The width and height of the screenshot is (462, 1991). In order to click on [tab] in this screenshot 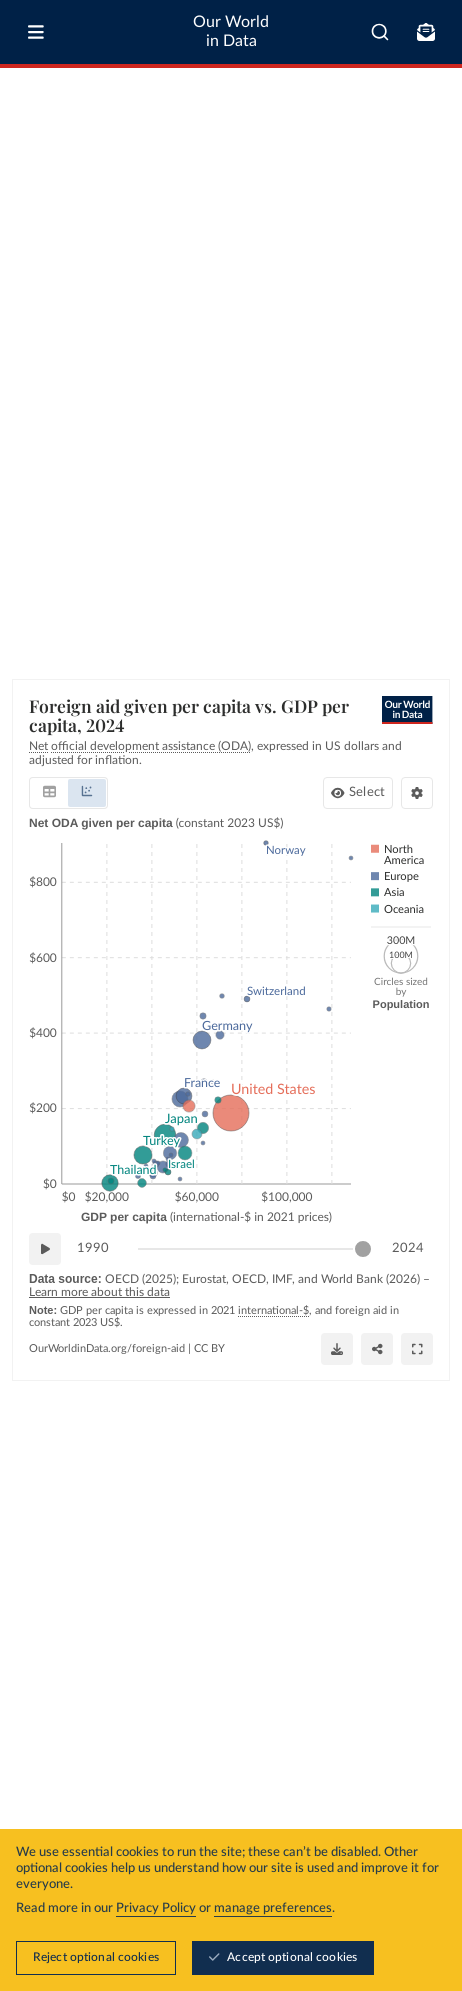, I will do `click(49, 793)`.